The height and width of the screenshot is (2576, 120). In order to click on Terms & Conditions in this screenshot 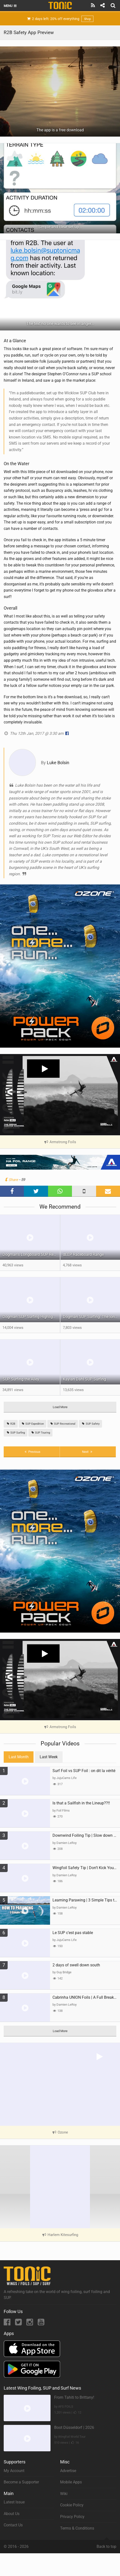, I will do `click(77, 2528)`.